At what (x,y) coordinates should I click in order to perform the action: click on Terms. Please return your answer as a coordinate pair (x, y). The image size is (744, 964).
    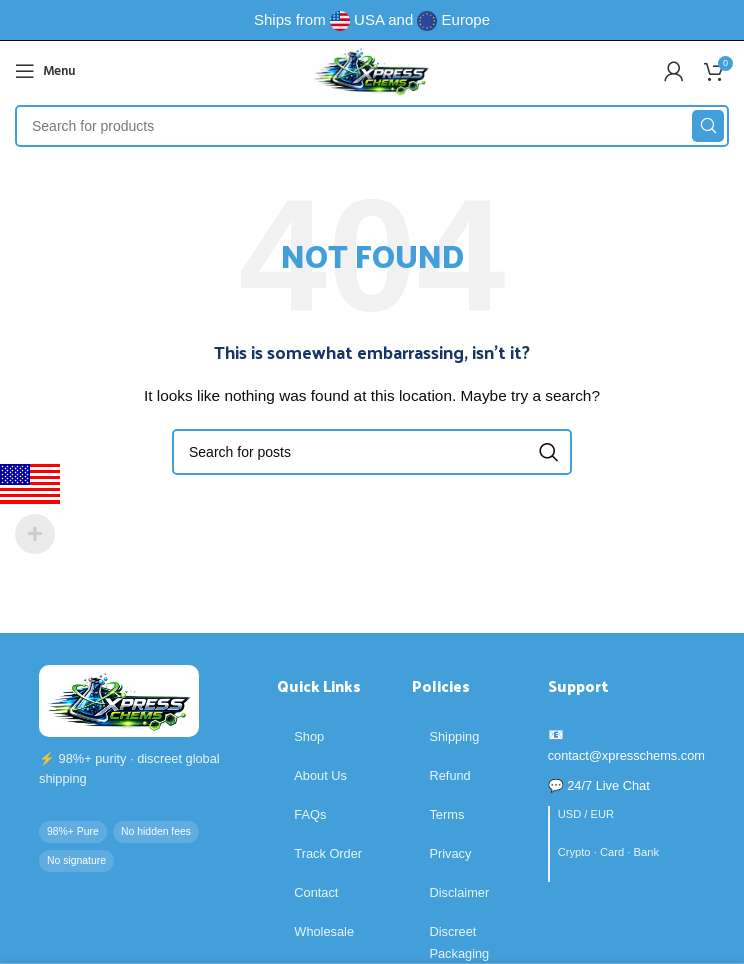
    Looking at the image, I should click on (446, 814).